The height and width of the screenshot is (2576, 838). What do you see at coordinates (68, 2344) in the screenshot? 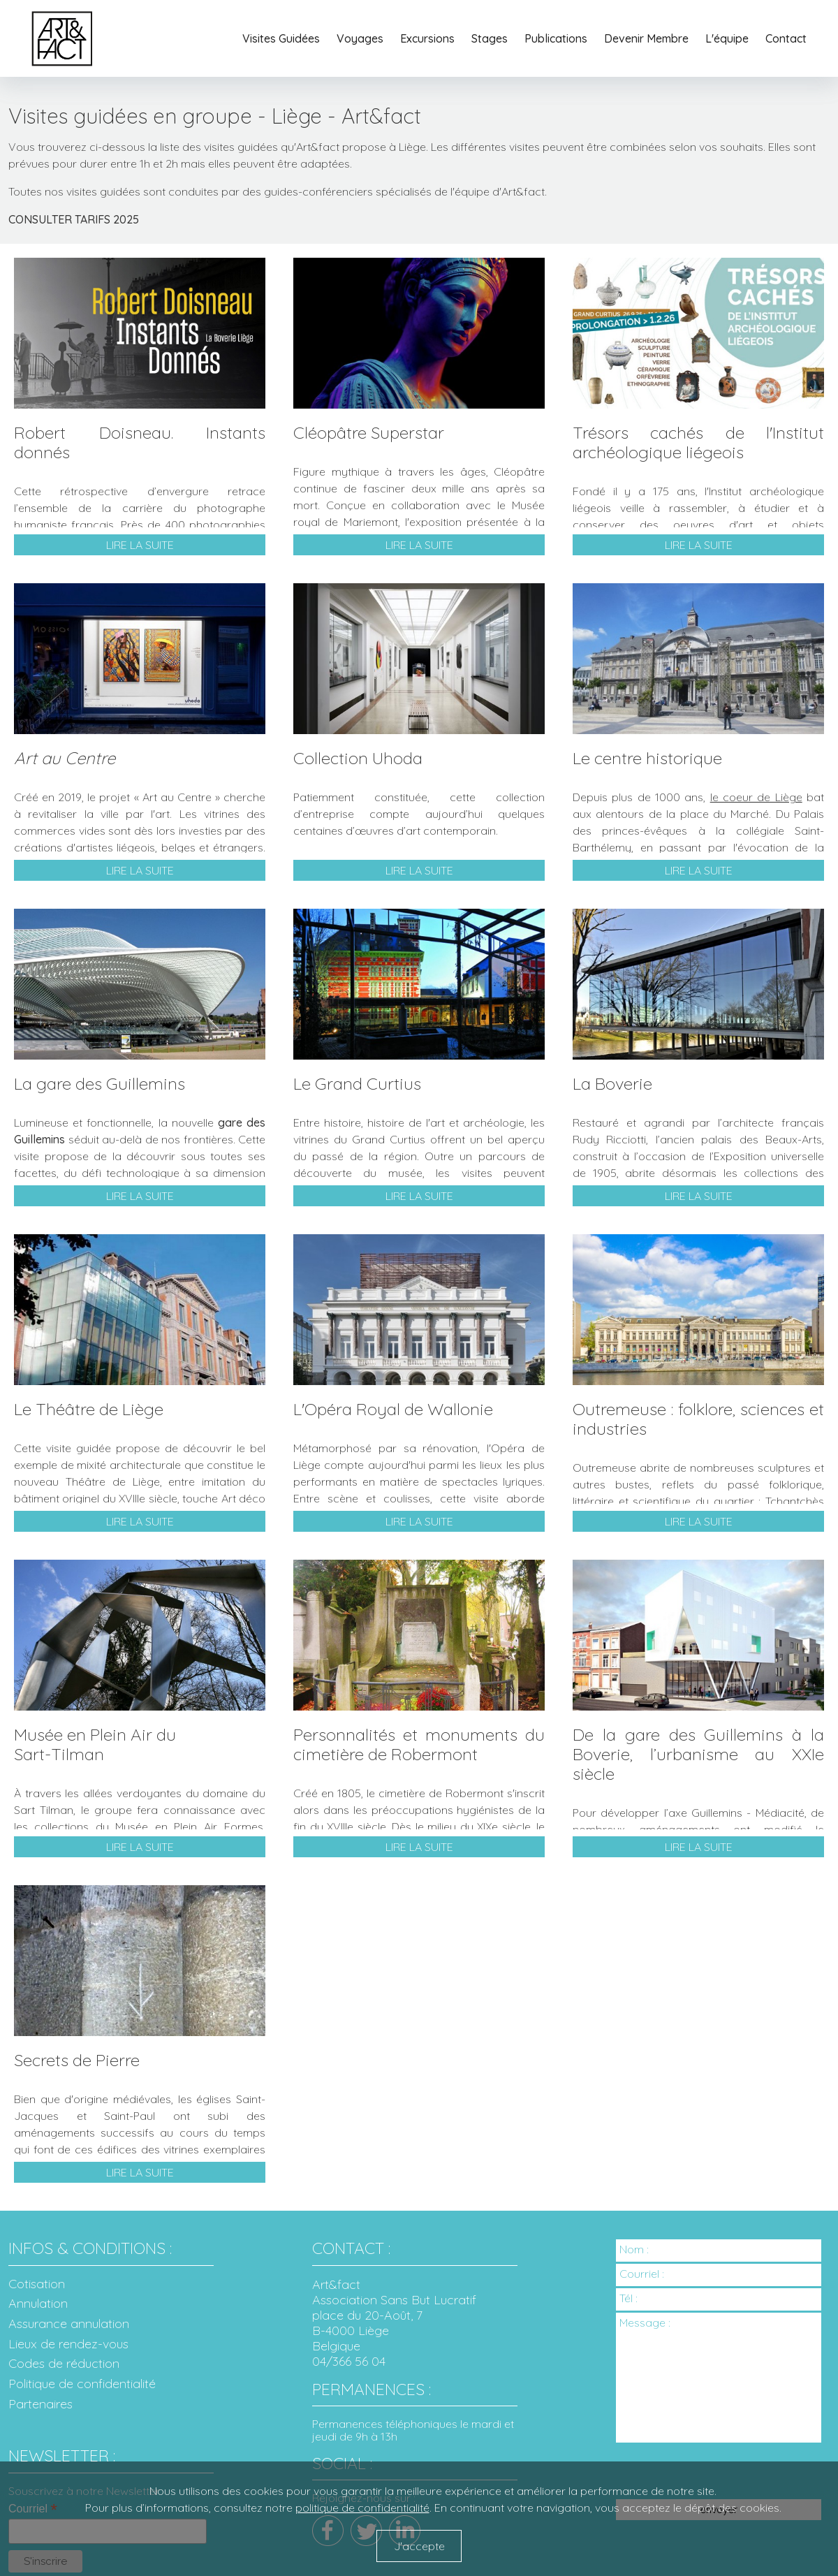
I see `Lieux de rendez-vous` at bounding box center [68, 2344].